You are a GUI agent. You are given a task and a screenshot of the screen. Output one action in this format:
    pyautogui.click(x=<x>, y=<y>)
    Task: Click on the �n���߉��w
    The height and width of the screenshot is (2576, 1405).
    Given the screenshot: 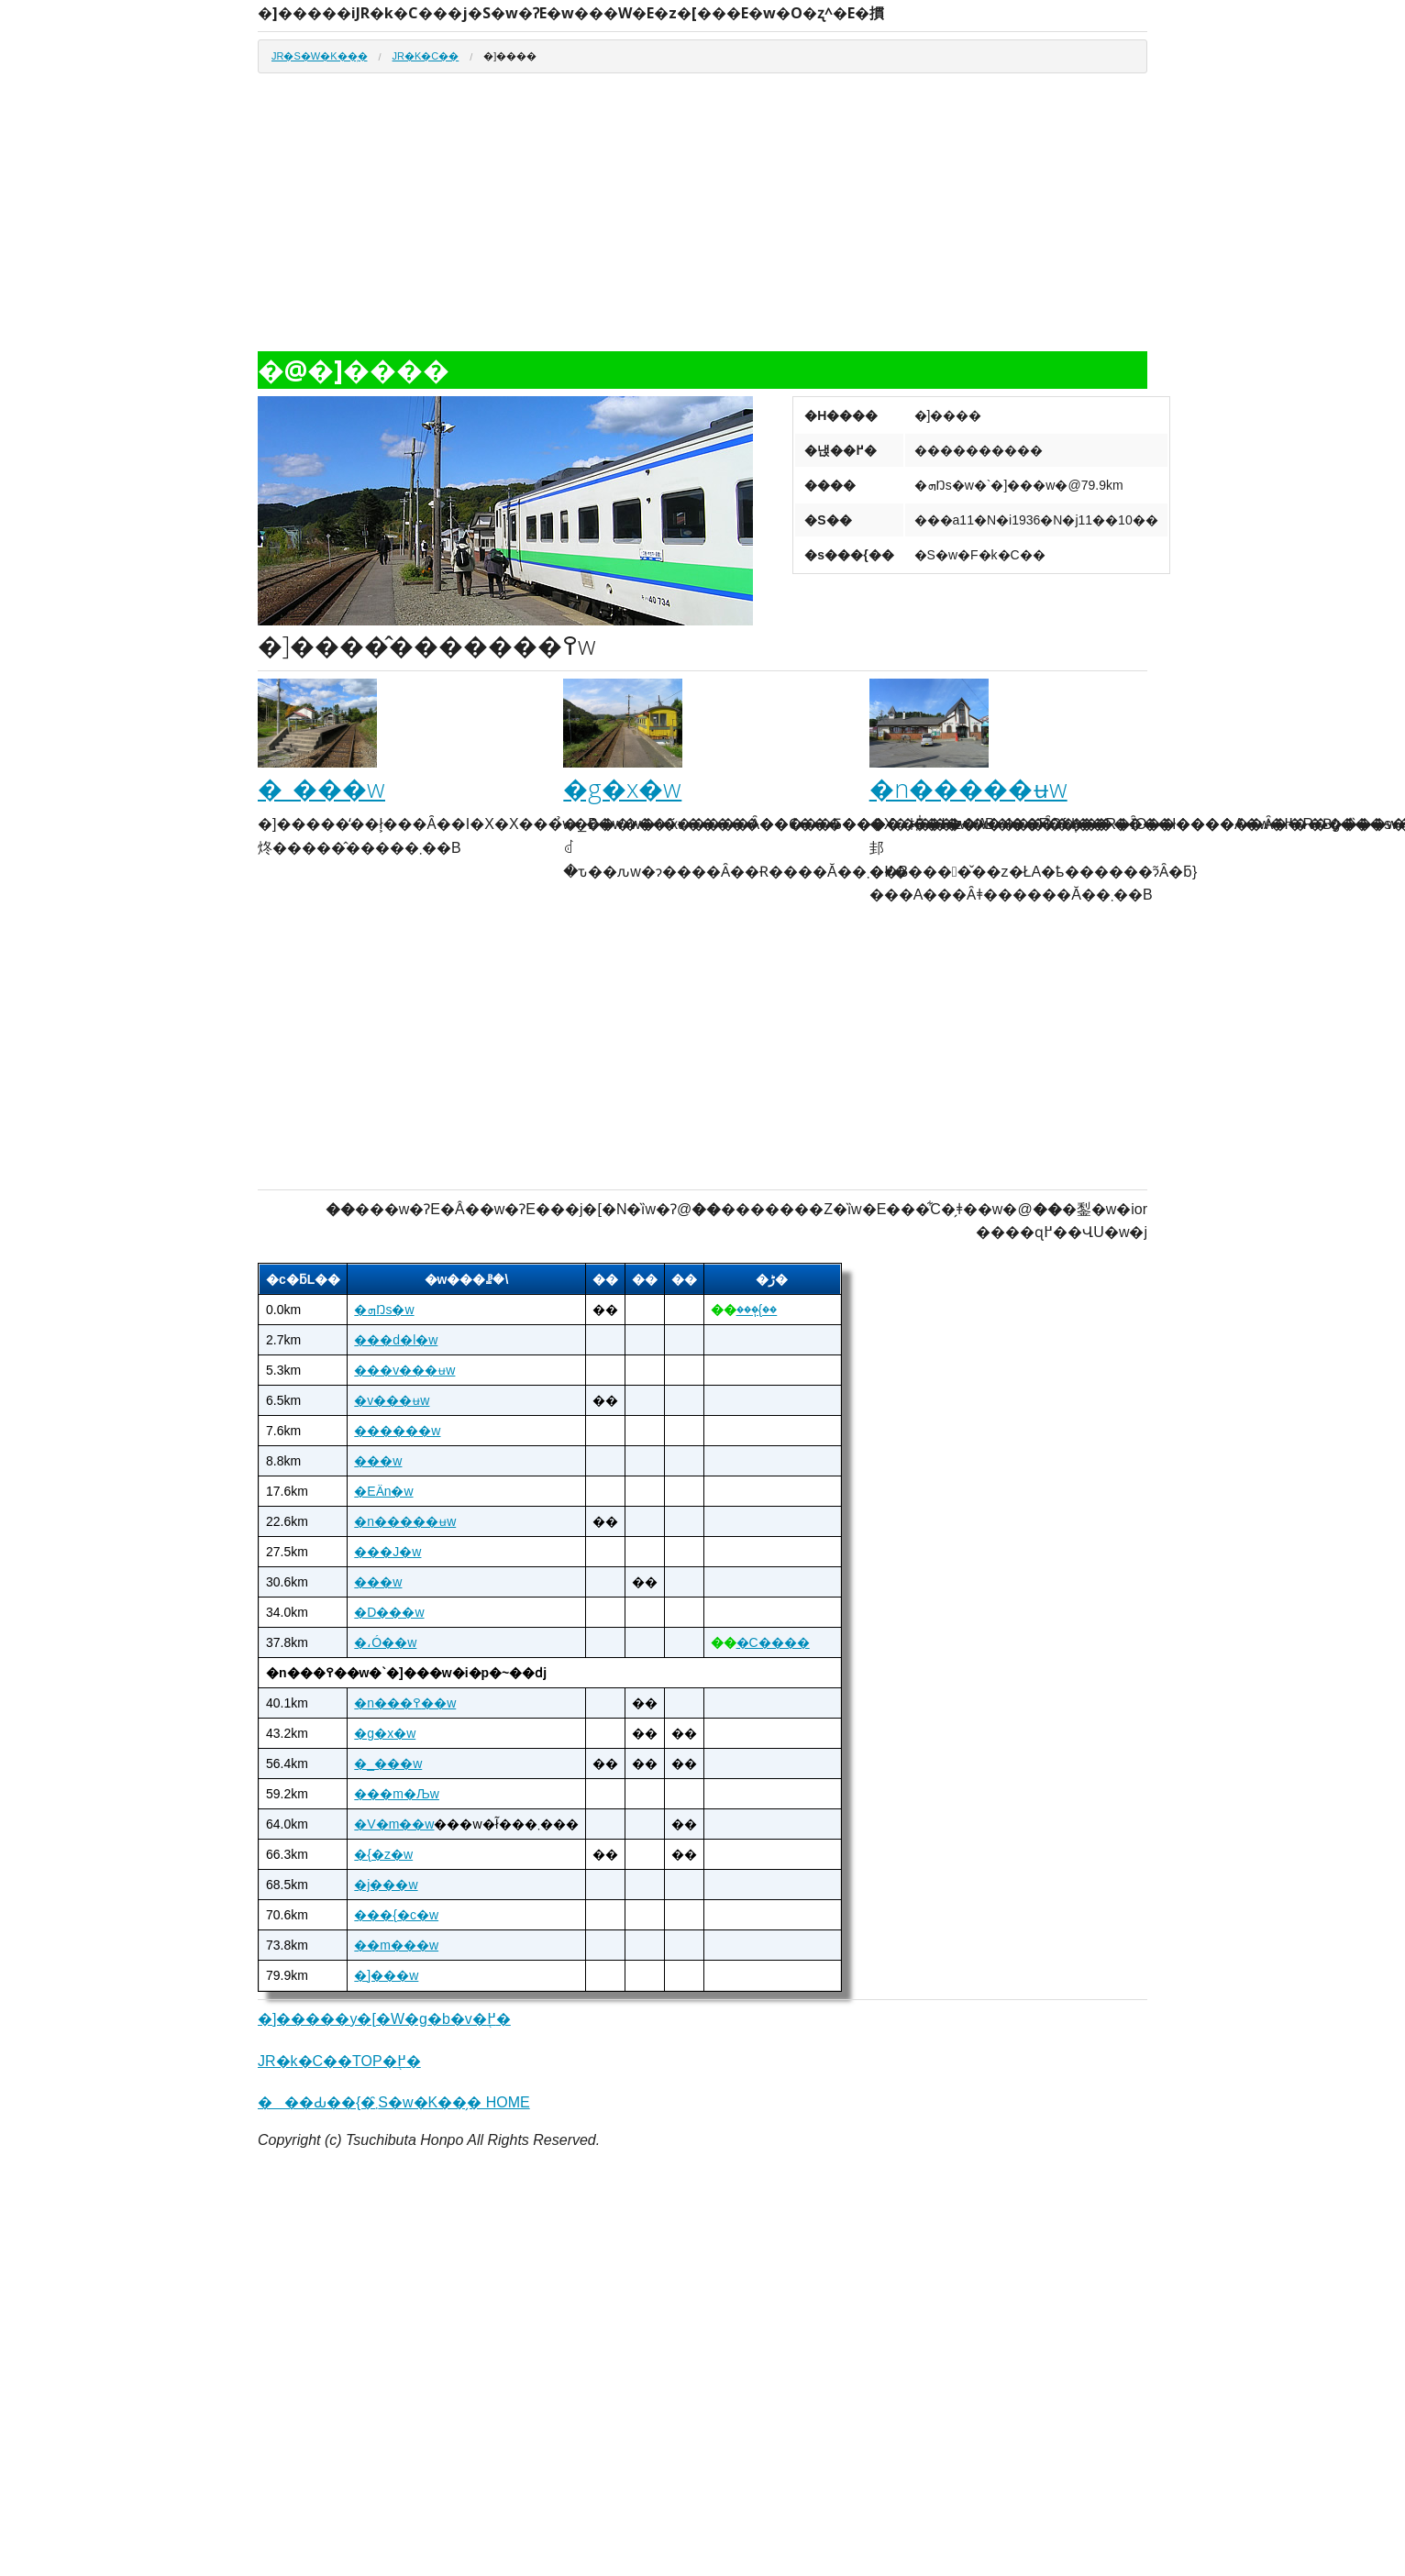 What is the action you would take?
    pyautogui.click(x=405, y=1703)
    